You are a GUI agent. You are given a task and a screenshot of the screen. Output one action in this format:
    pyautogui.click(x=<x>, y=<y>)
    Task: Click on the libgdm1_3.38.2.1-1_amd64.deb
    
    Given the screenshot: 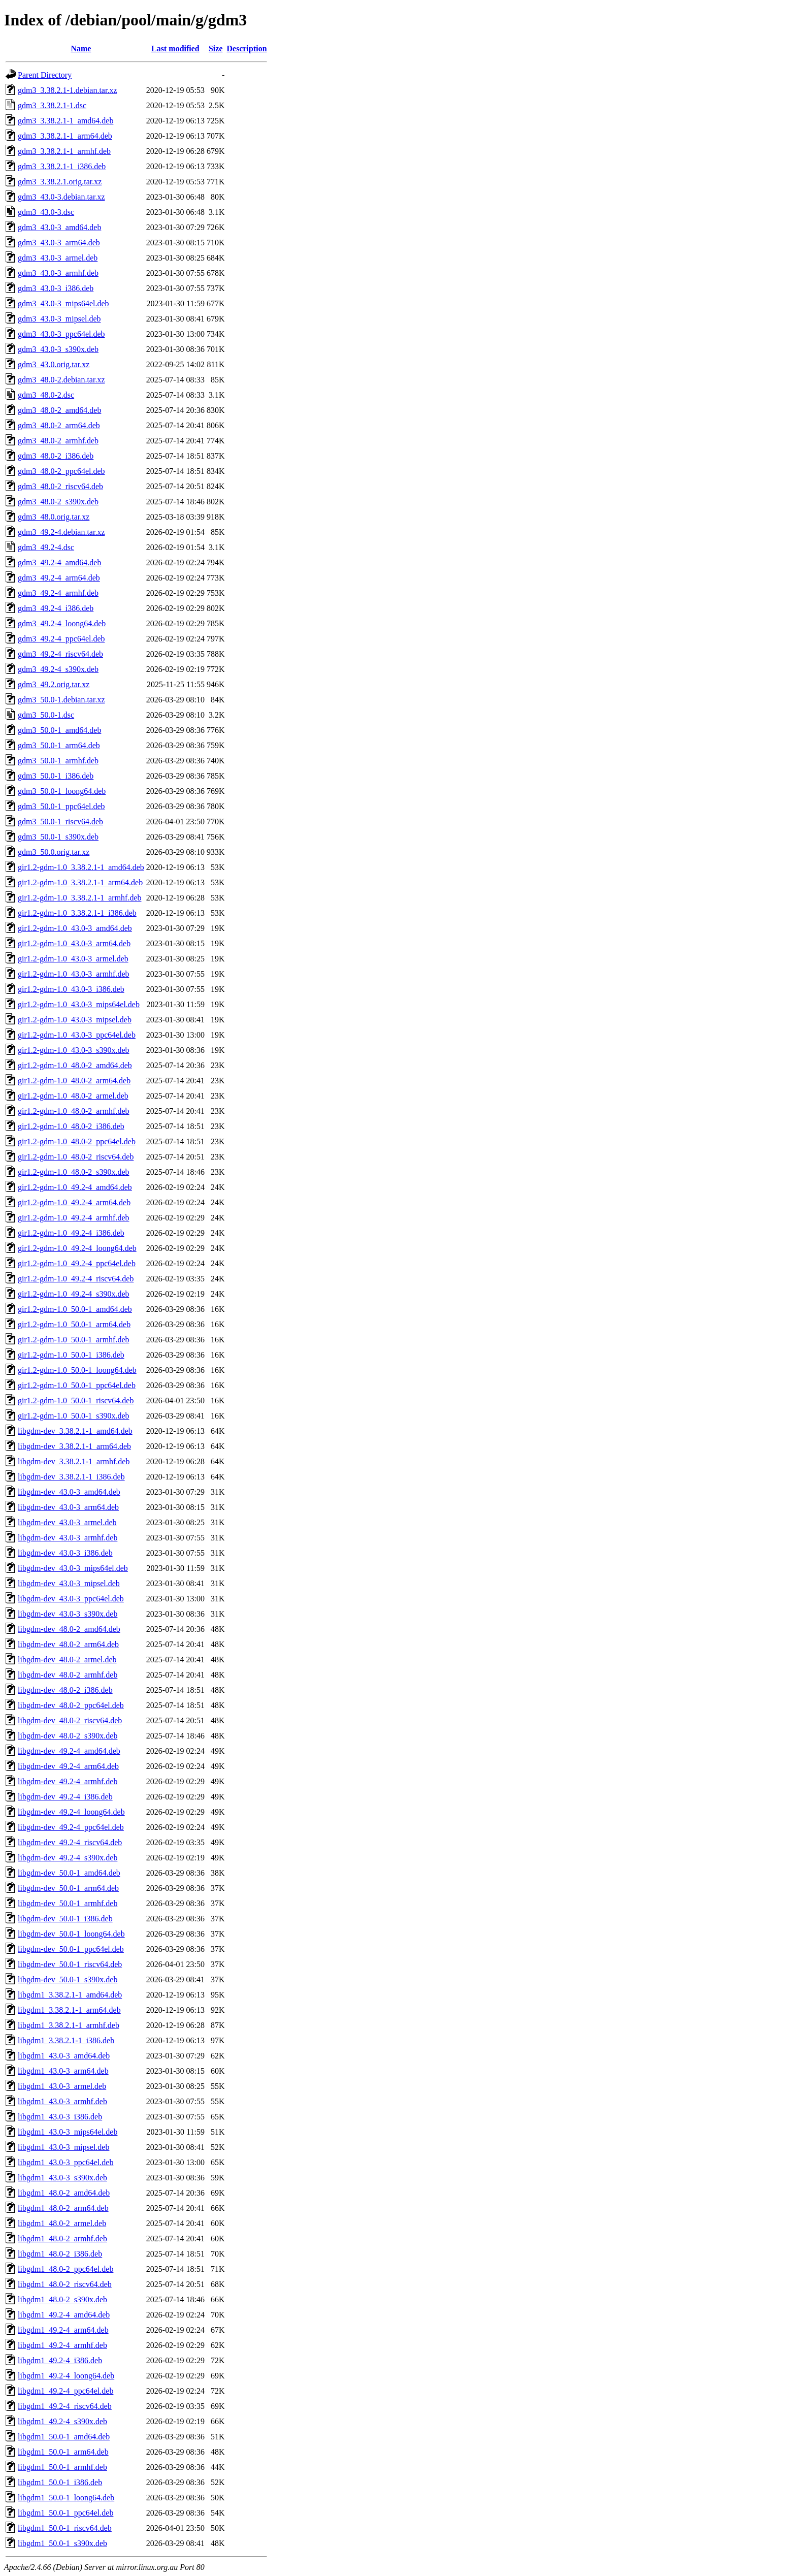 What is the action you would take?
    pyautogui.click(x=70, y=1994)
    